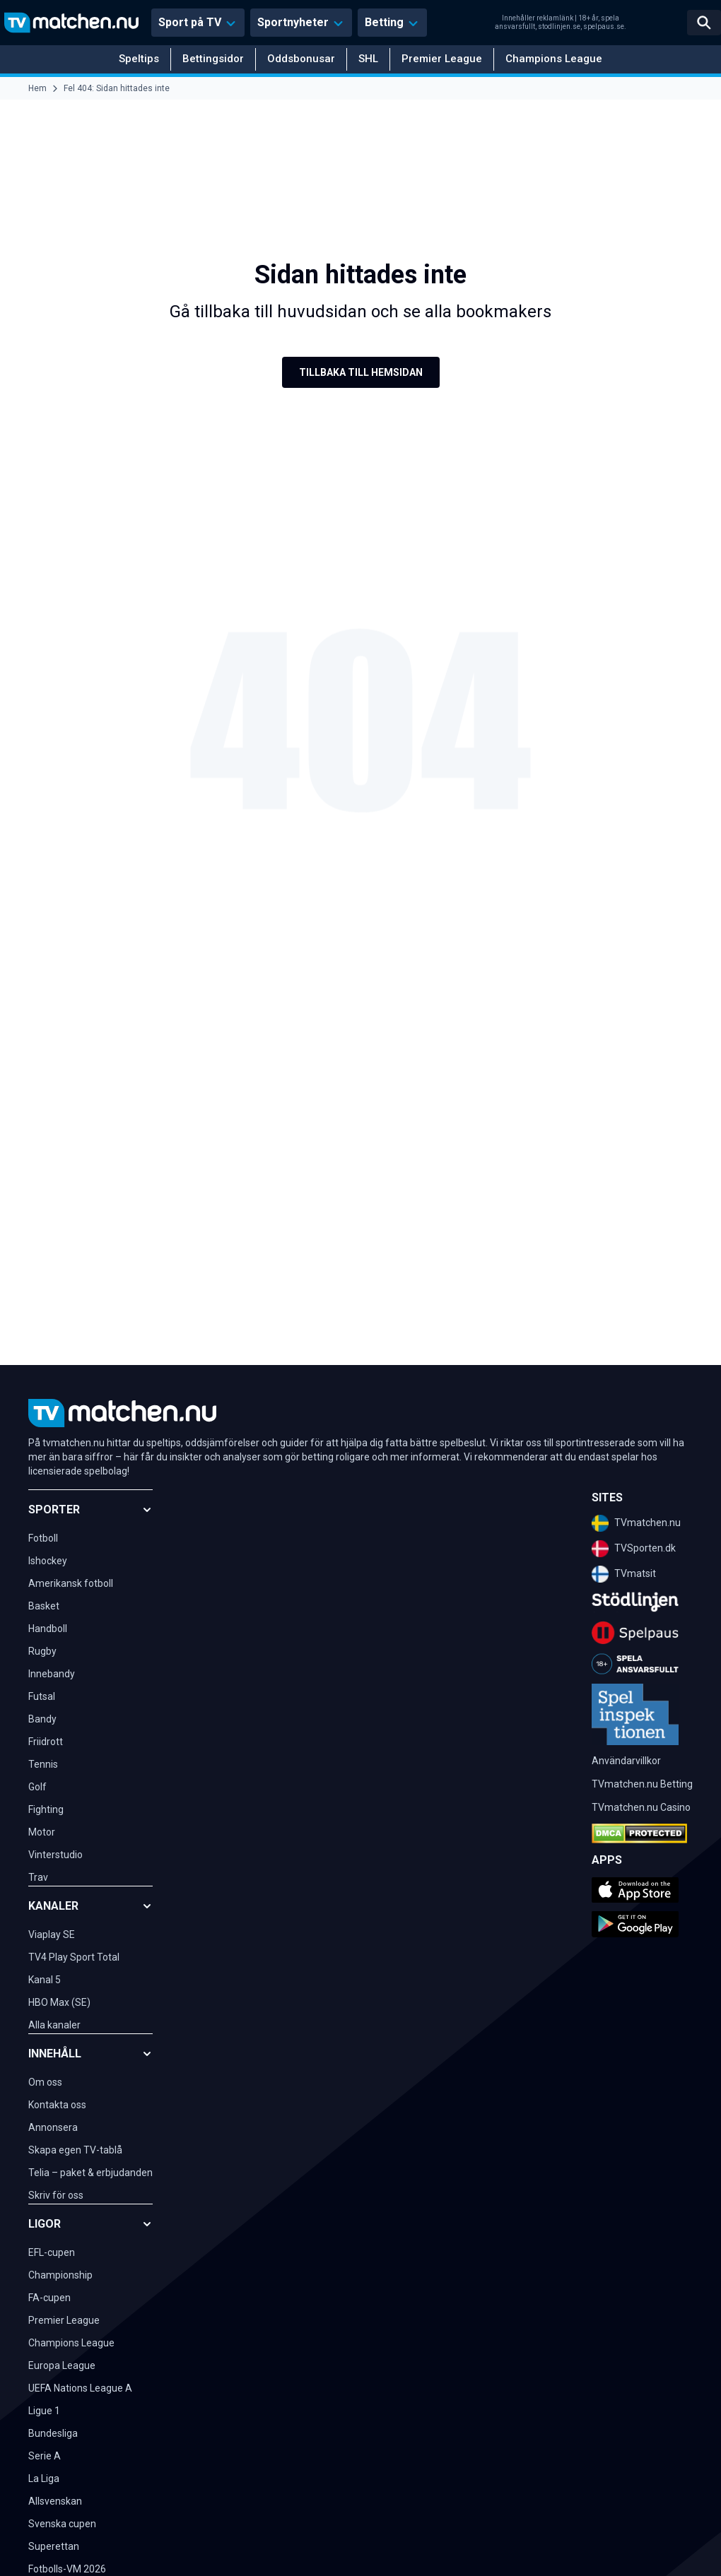  I want to click on UEFA Nations League A, so click(80, 2388).